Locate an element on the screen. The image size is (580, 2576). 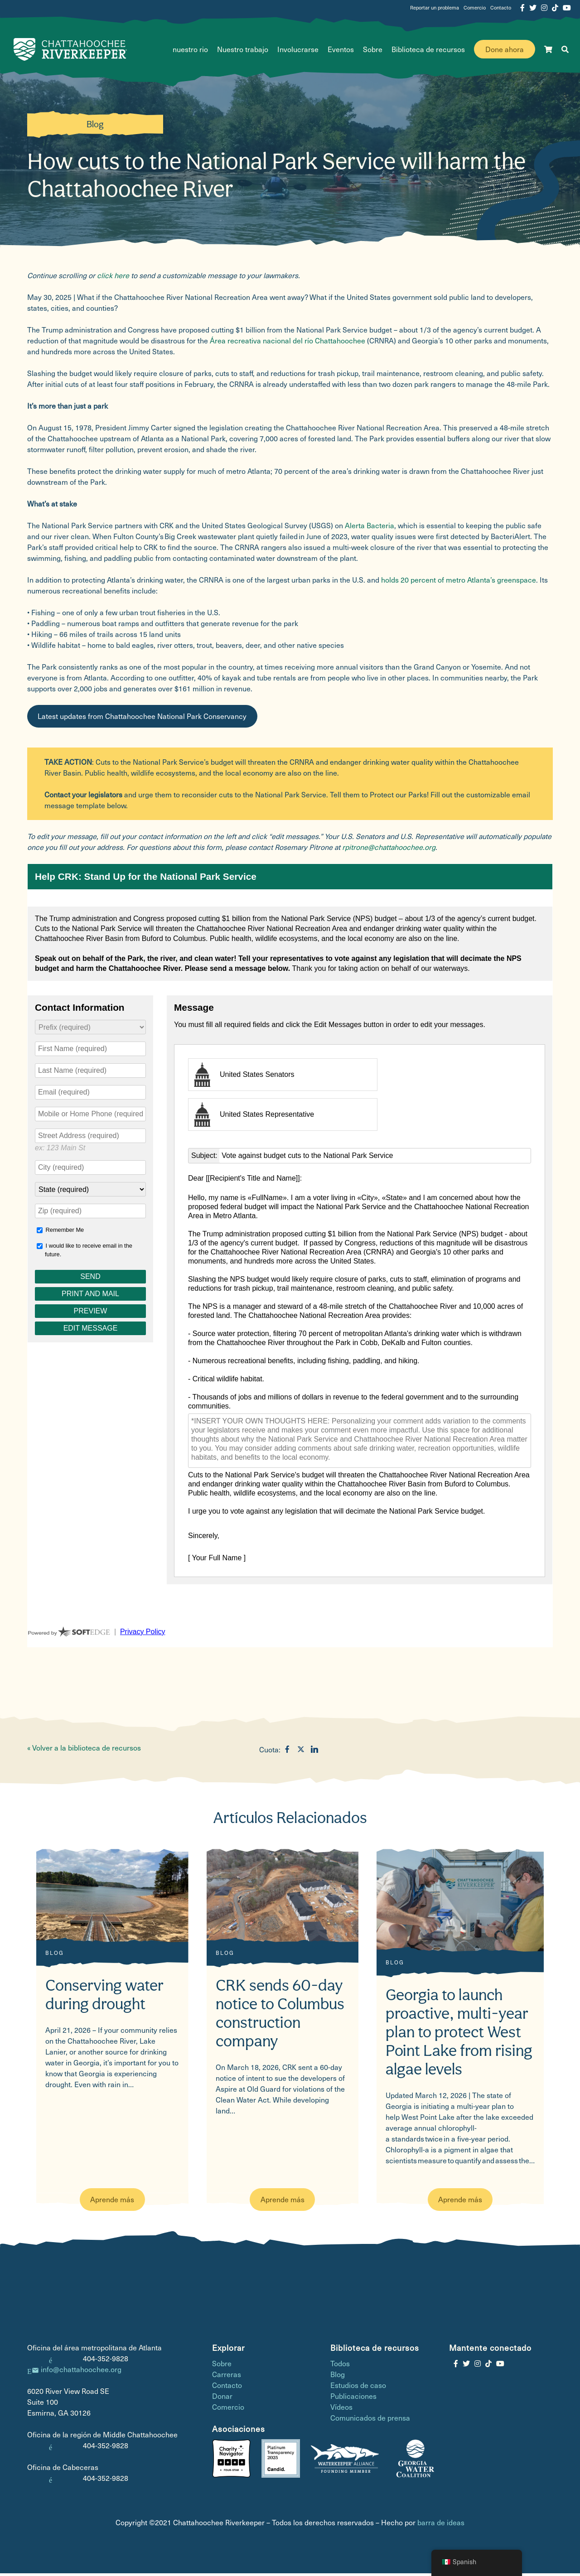
Donar is located at coordinates (222, 2398).